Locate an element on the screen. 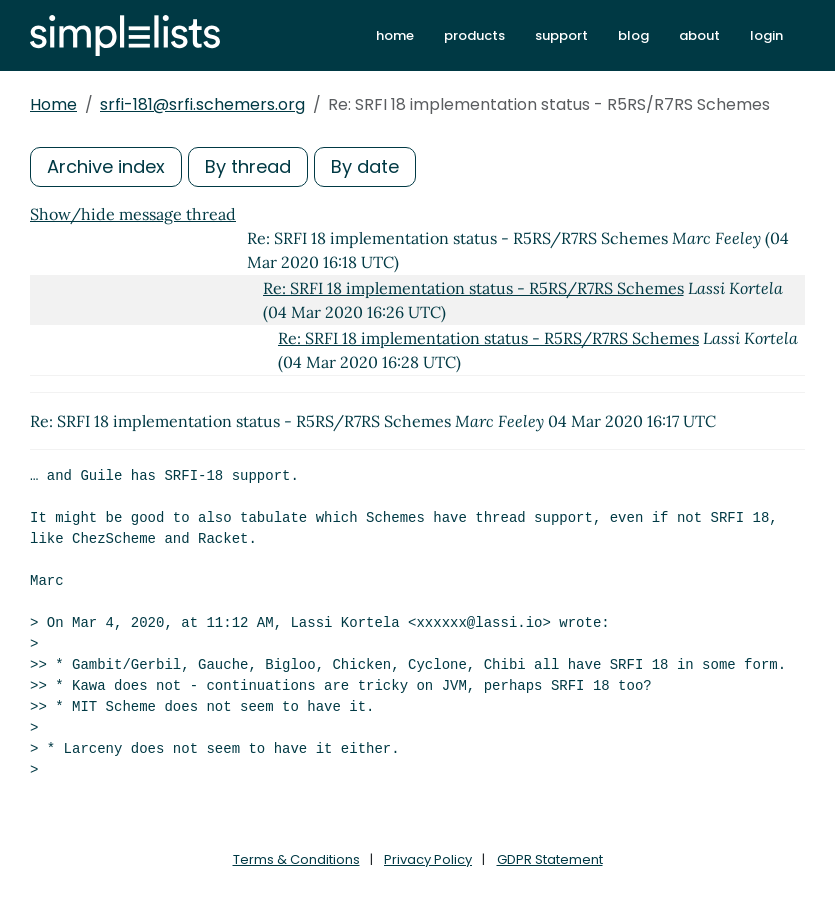 The width and height of the screenshot is (835, 901). GDPR Statement is located at coordinates (550, 859).